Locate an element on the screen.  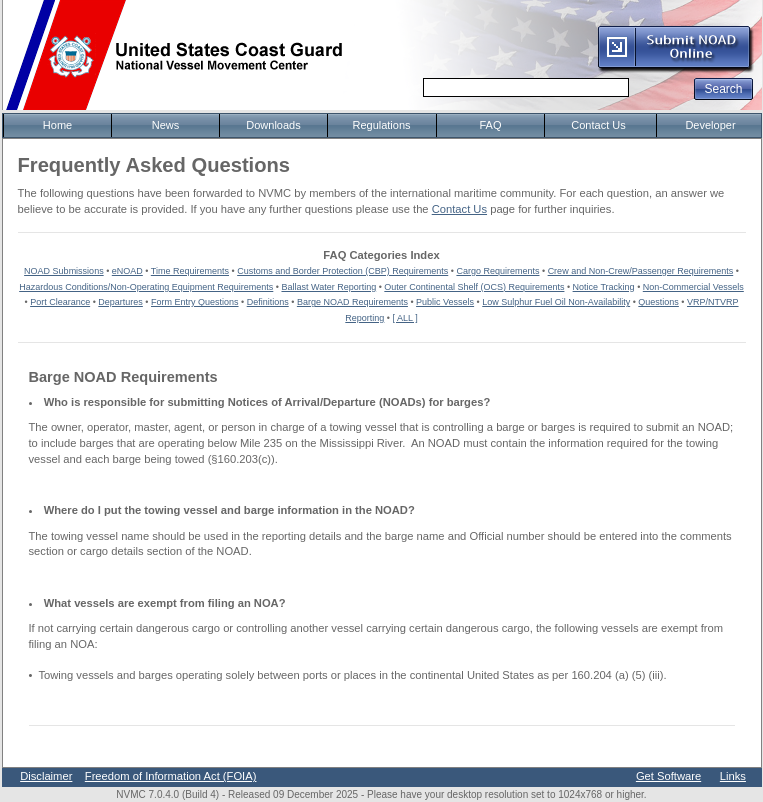
Time Requirements is located at coordinates (190, 271).